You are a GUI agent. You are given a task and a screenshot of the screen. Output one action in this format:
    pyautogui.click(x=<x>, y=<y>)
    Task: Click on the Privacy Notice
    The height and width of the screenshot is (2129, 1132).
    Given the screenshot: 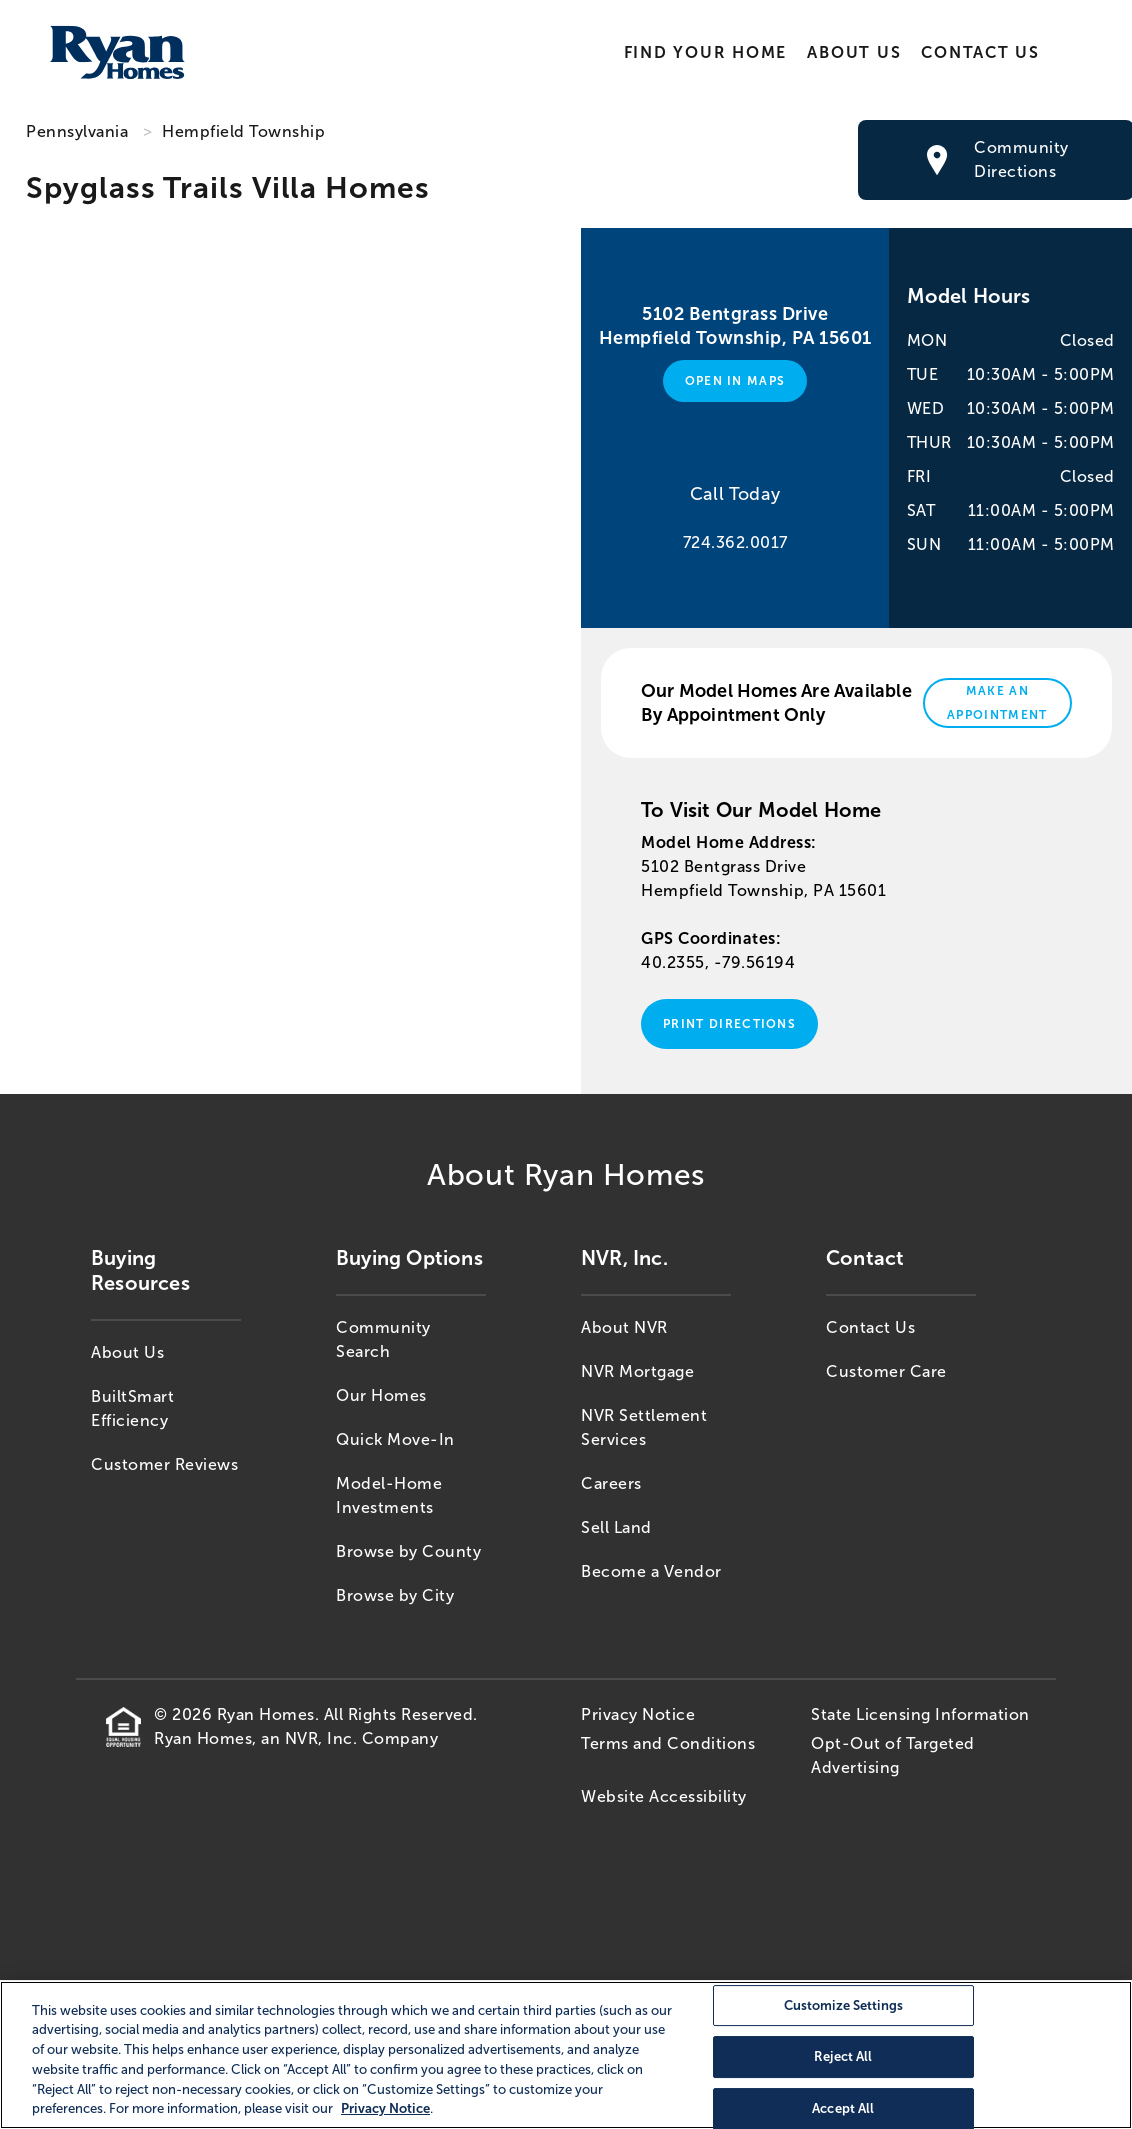 What is the action you would take?
    pyautogui.click(x=638, y=1714)
    